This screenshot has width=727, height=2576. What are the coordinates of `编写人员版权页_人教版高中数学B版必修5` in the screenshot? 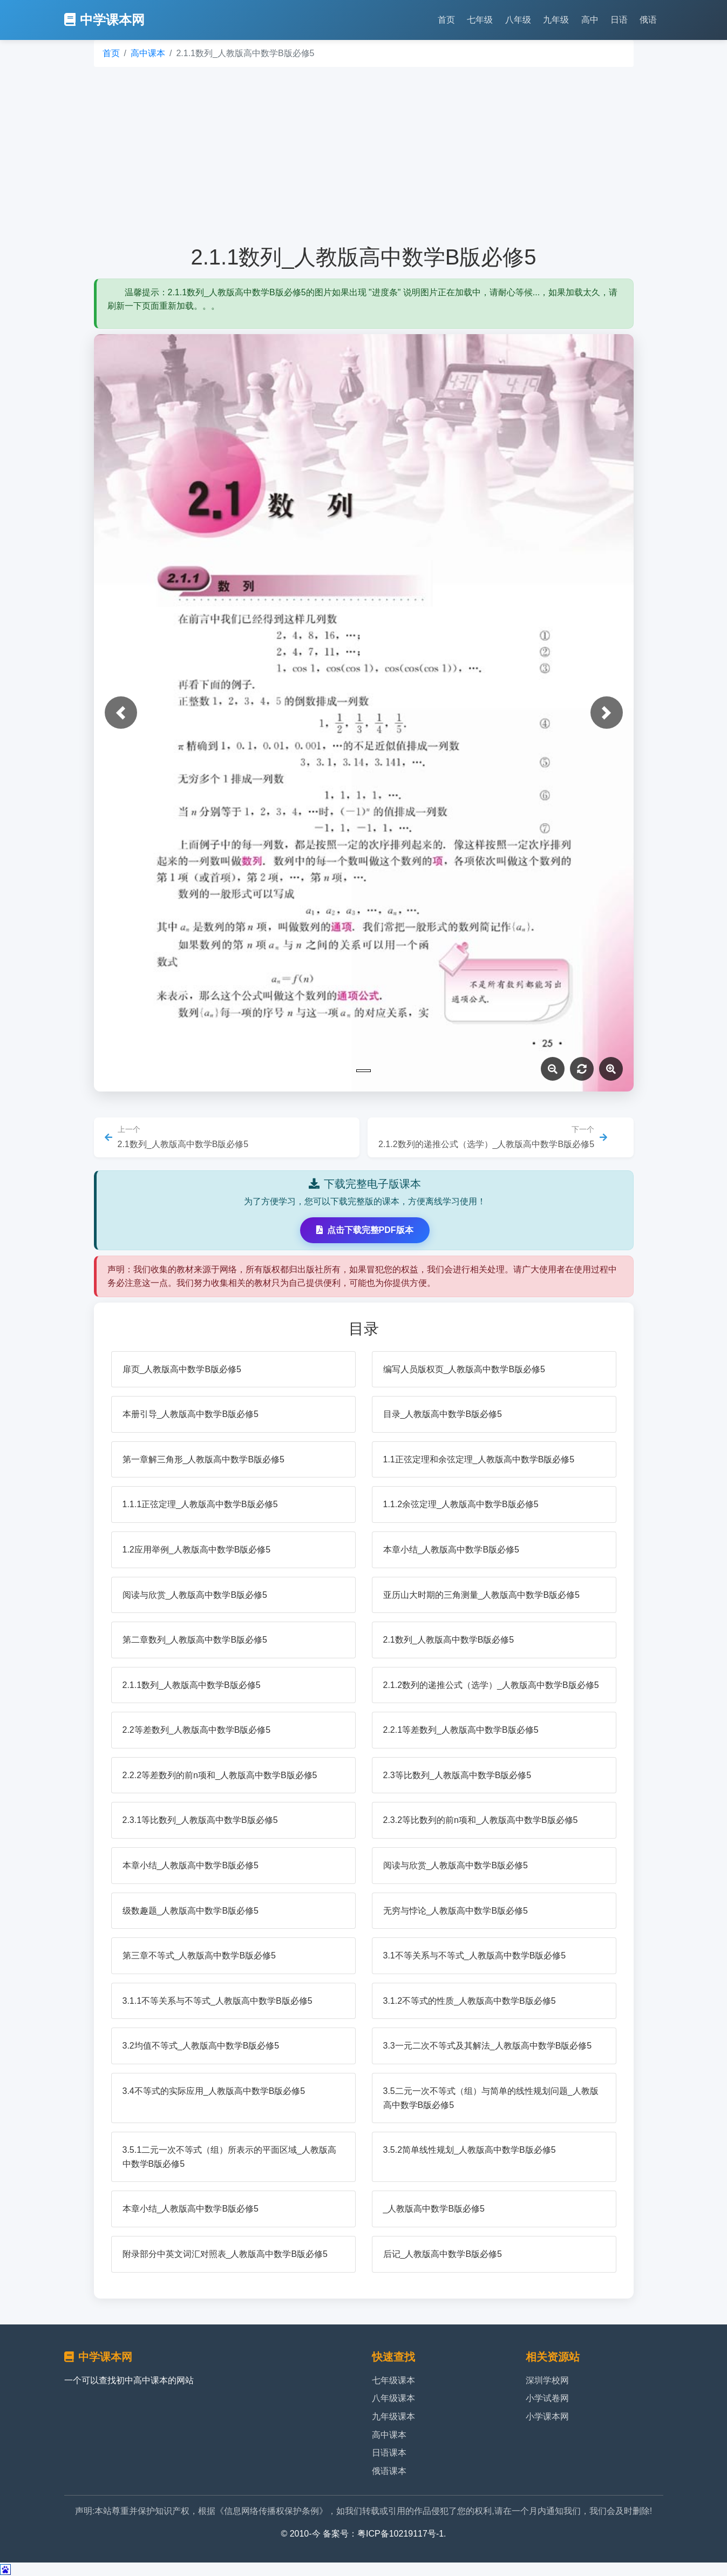 It's located at (464, 1369).